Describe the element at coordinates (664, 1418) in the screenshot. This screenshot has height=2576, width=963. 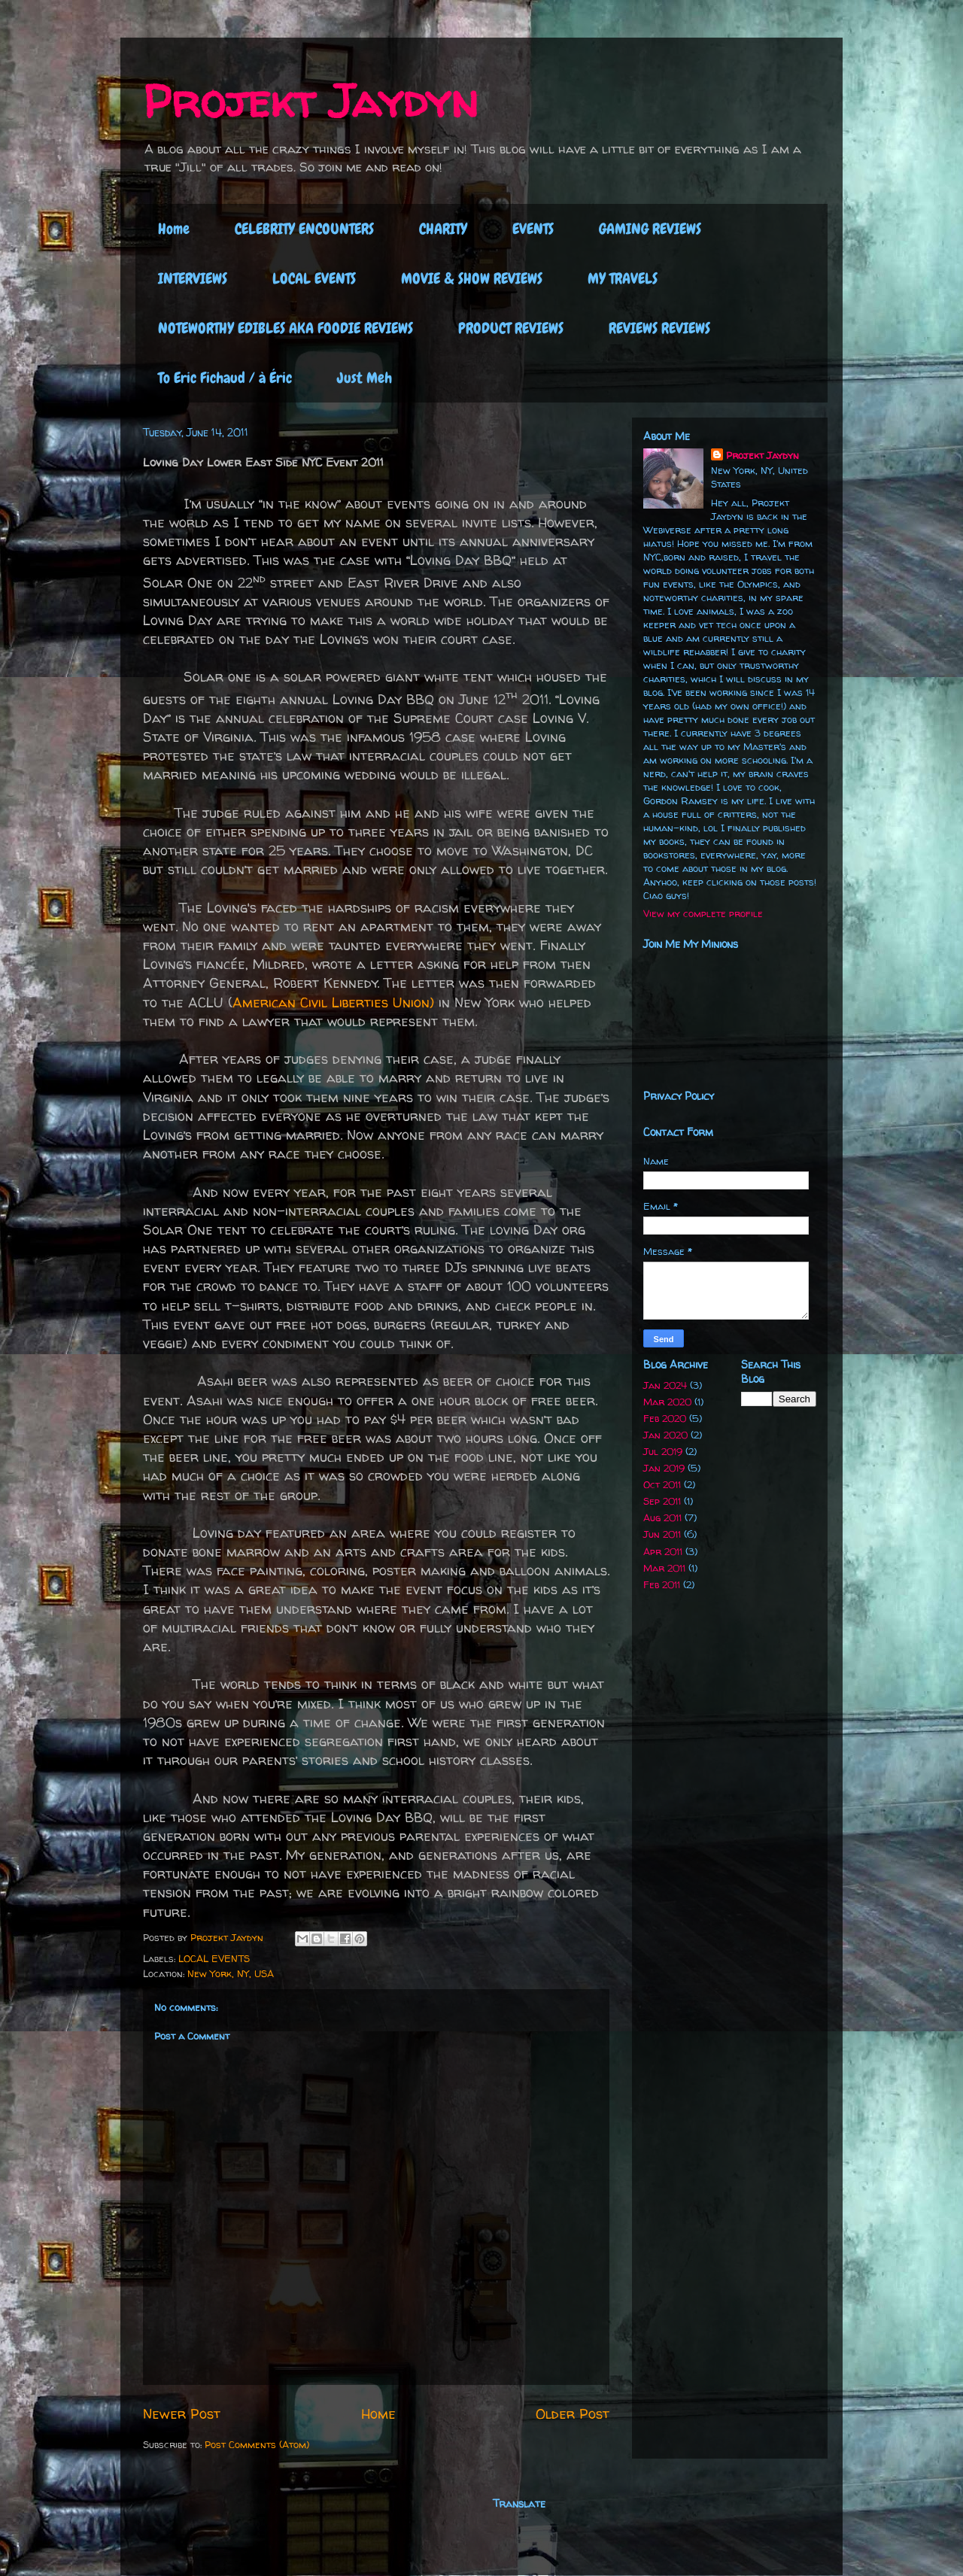
I see `Feb 2020` at that location.